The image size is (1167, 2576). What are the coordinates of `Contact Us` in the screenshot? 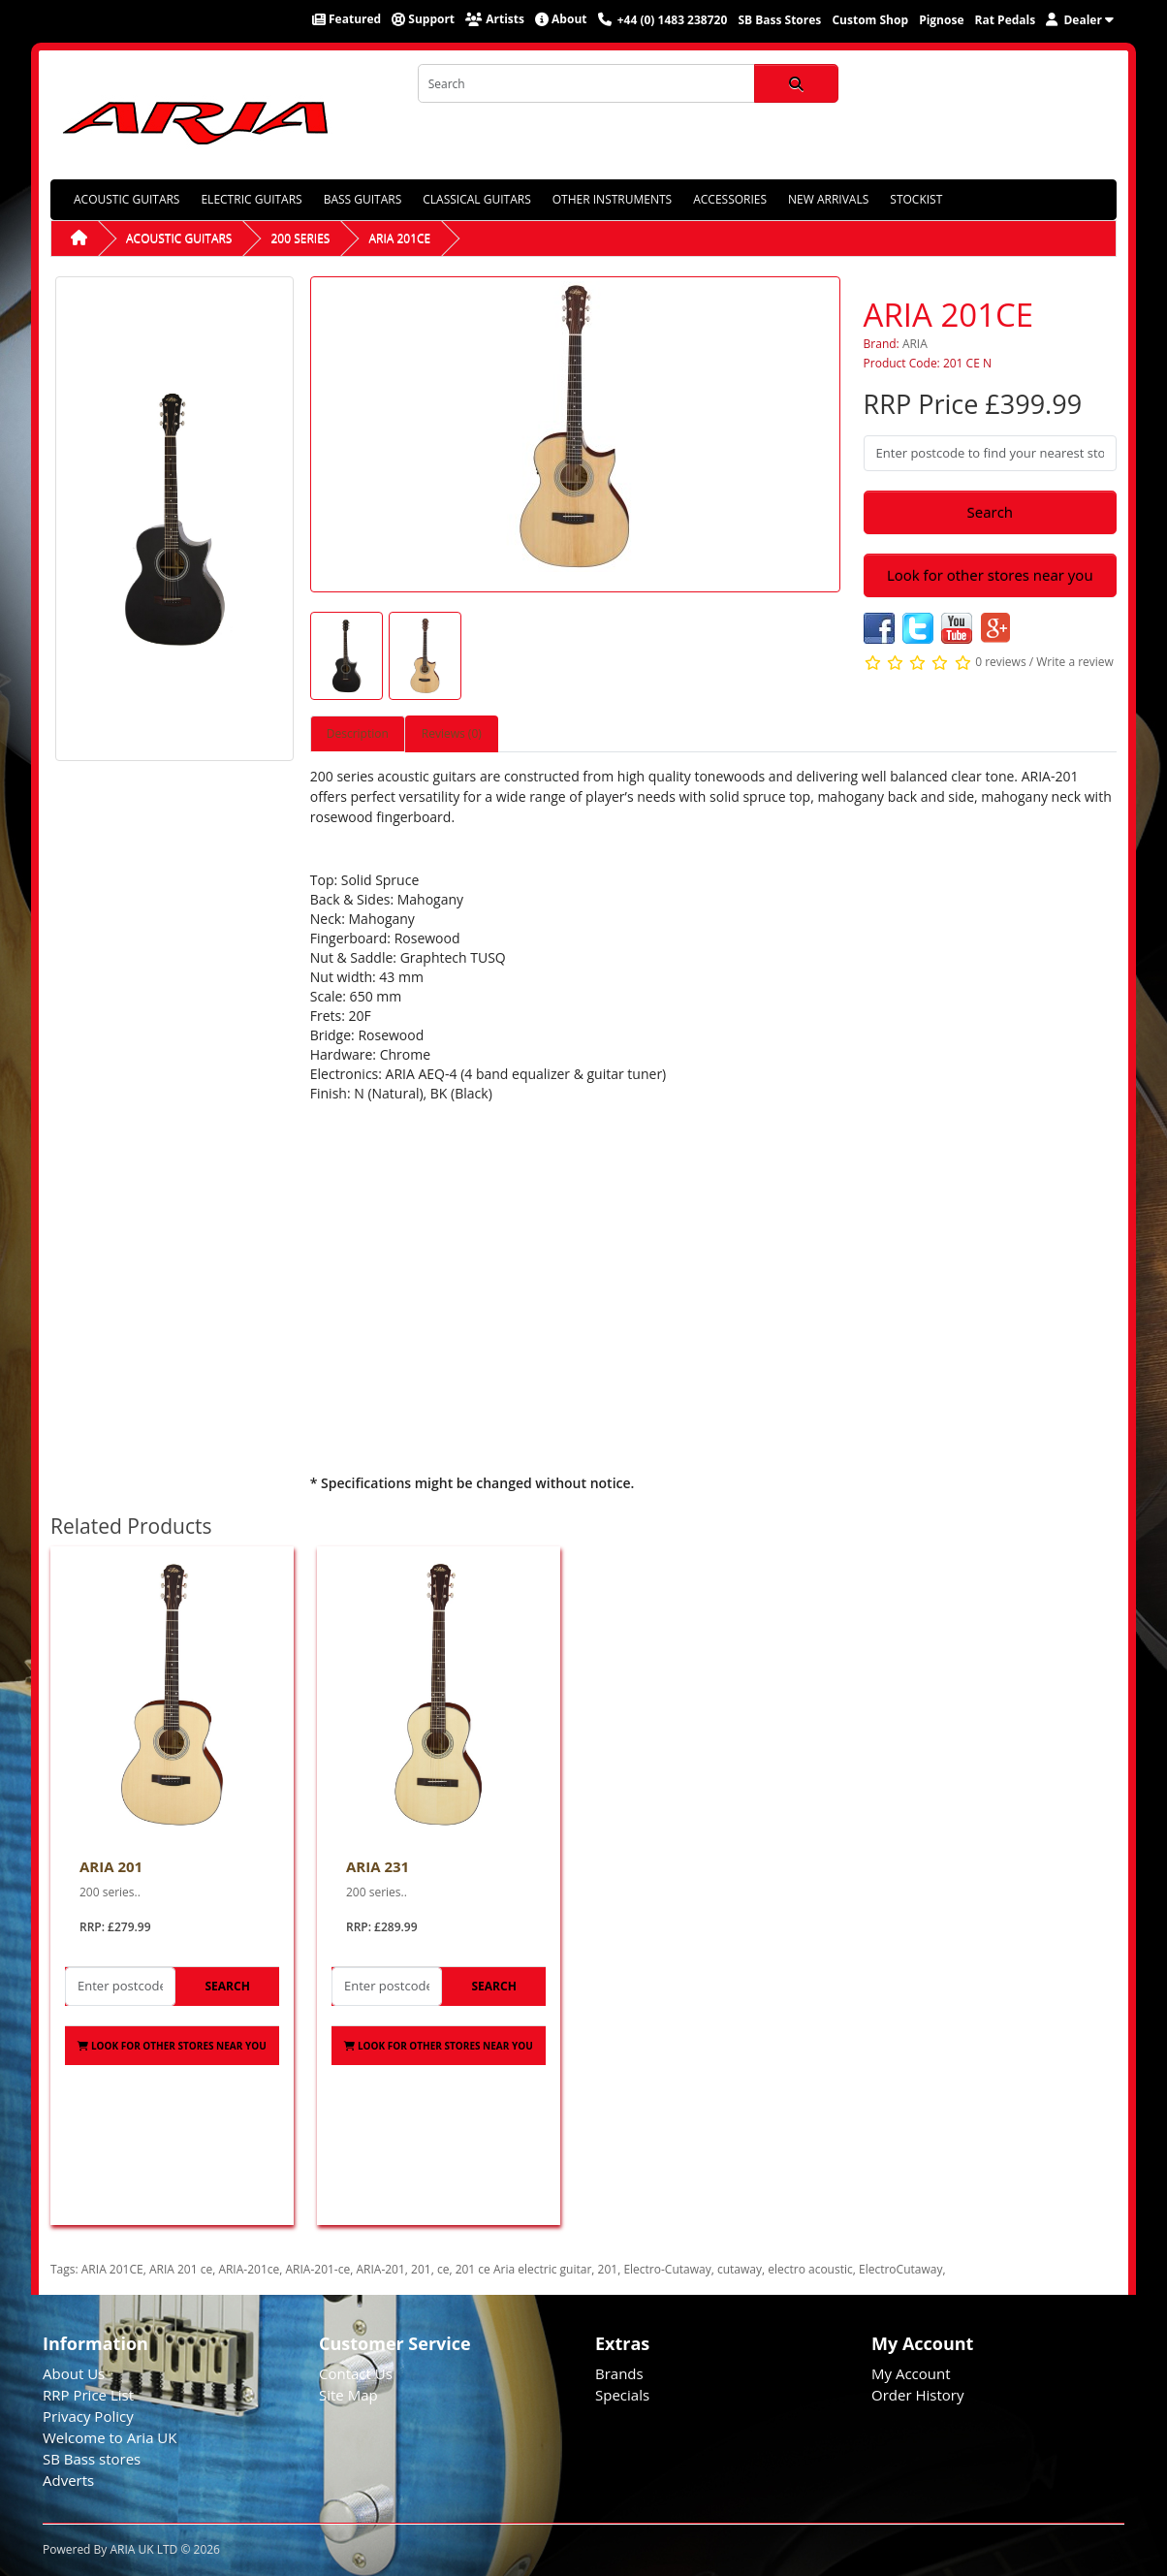 It's located at (356, 2373).